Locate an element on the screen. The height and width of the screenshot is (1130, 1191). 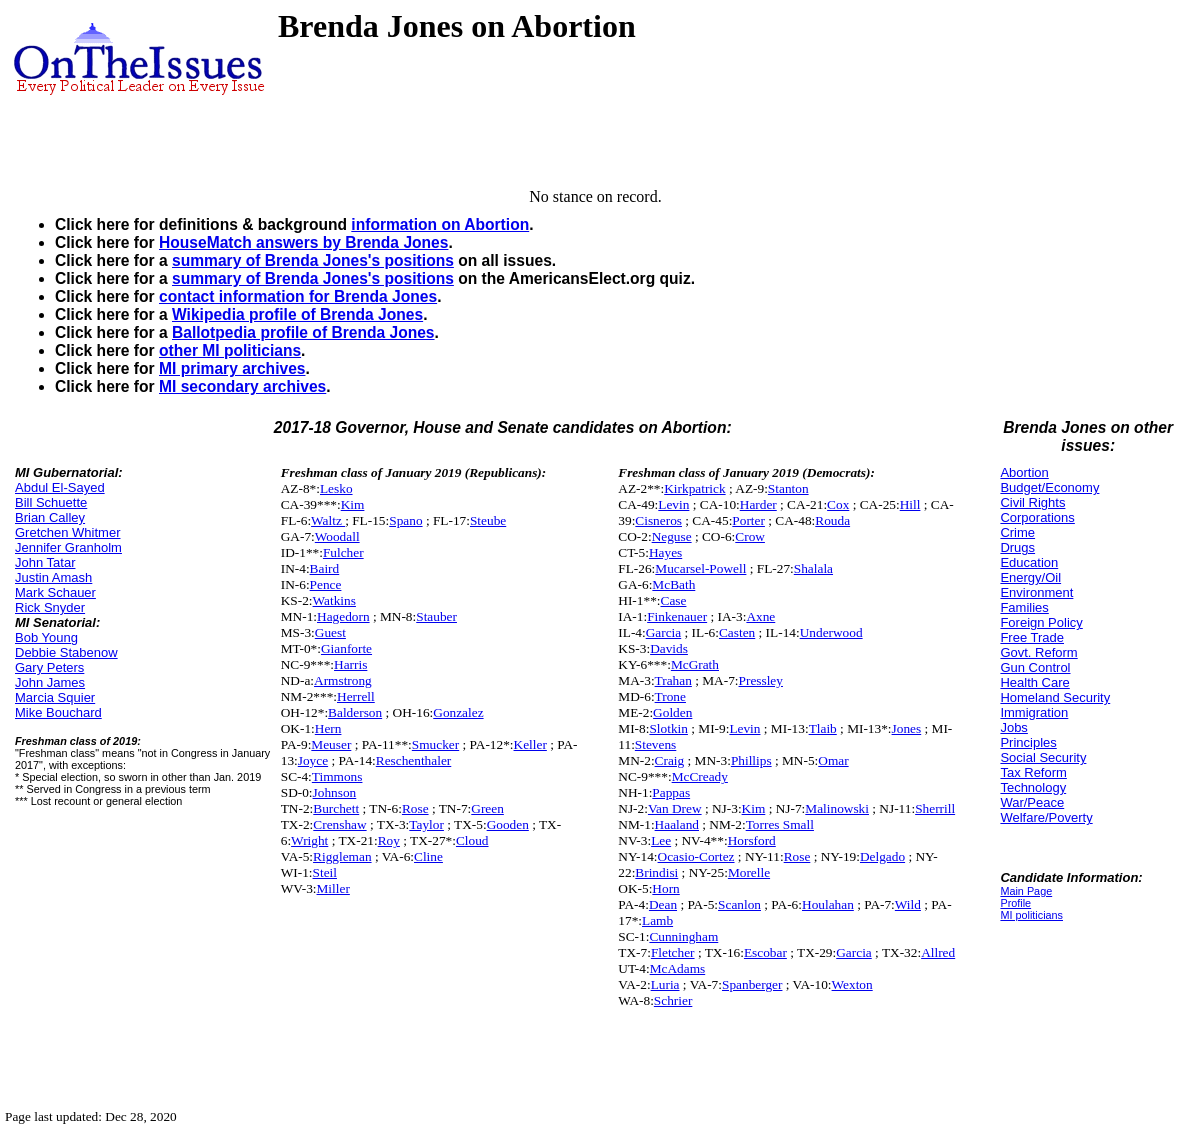
Van Drew is located at coordinates (675, 808).